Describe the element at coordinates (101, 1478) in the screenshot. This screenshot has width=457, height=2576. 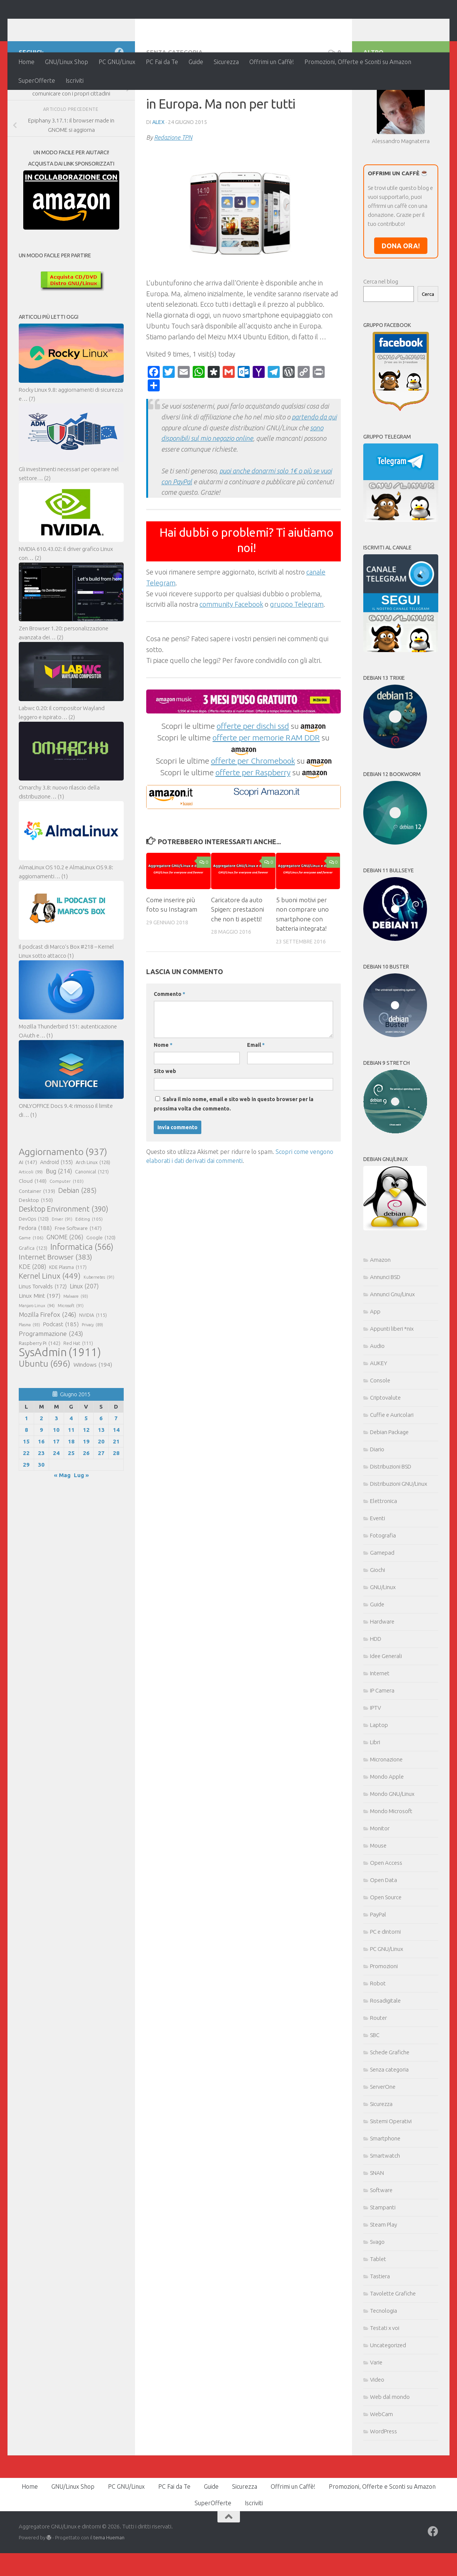
I see `13 [Articoli pubblicati in 13 June 2015]` at that location.